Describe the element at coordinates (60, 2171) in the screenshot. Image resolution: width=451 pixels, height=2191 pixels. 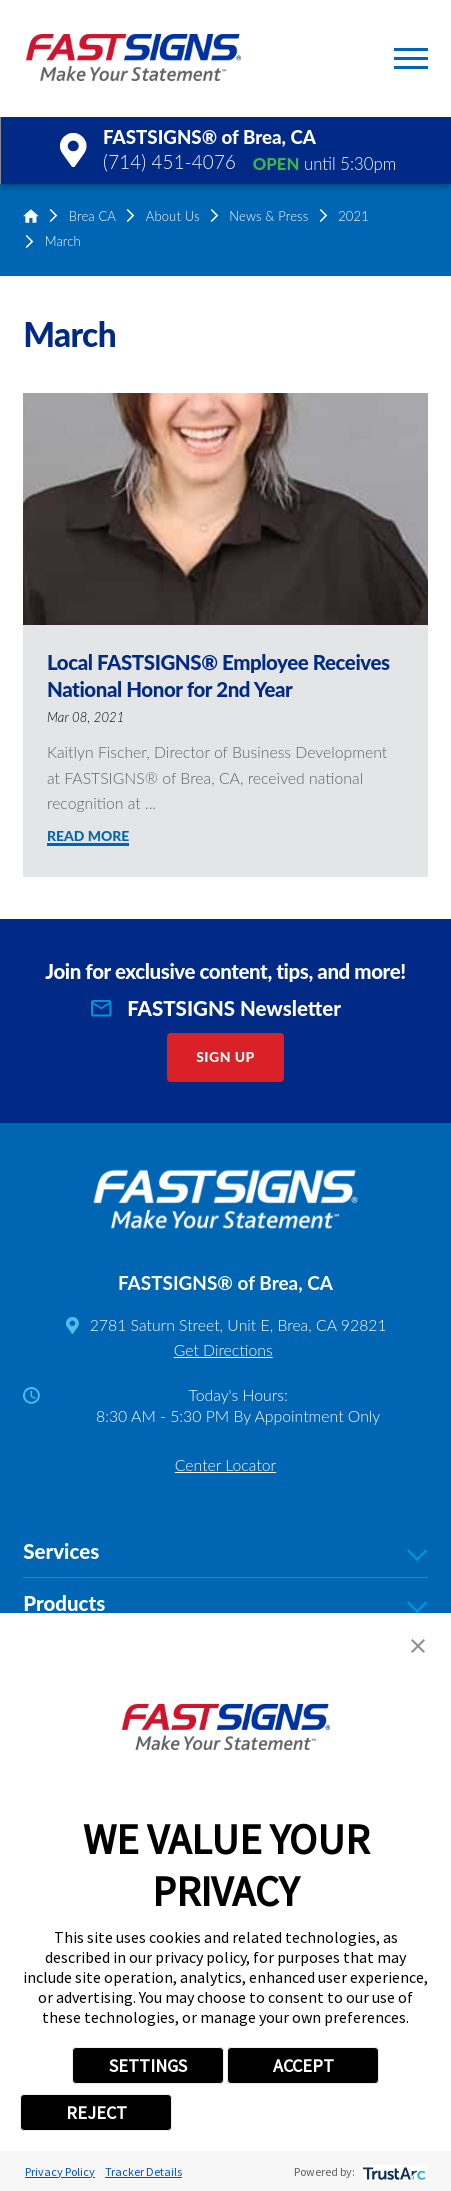
I see `Privacy Policy` at that location.